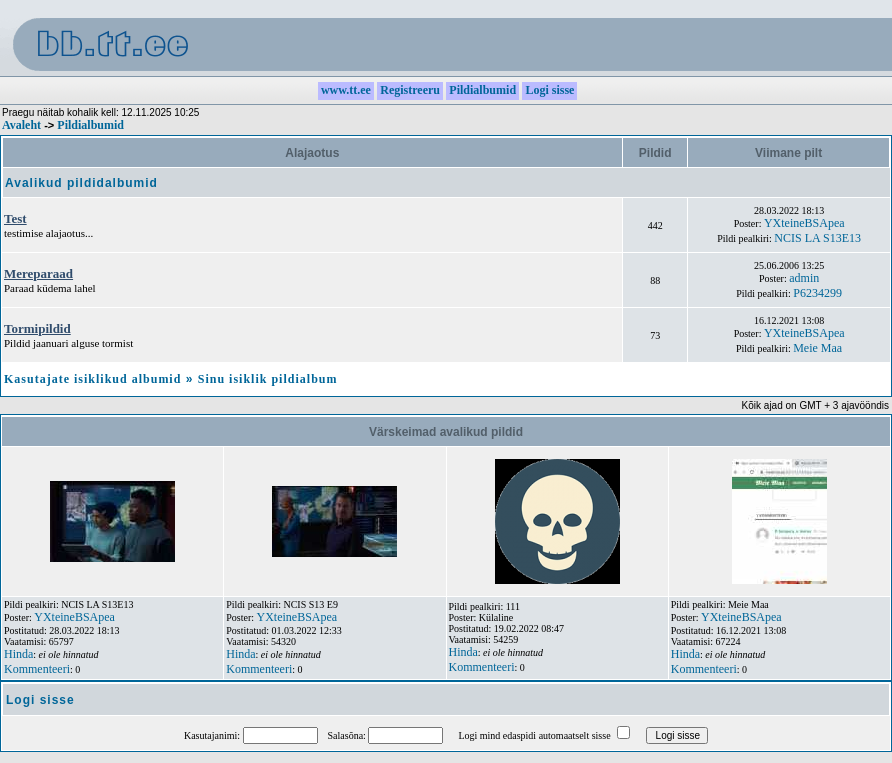  I want to click on Pildialbumid, so click(90, 125).